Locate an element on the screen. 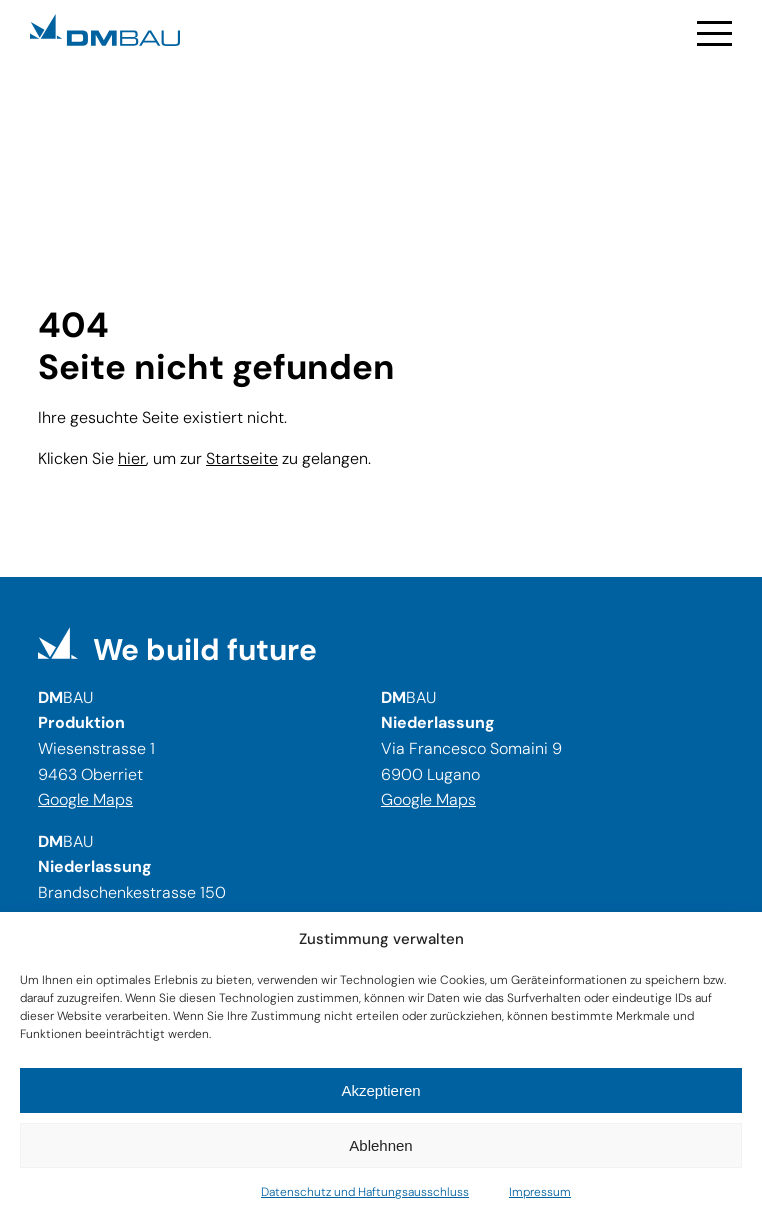  Google Maps is located at coordinates (85, 799).